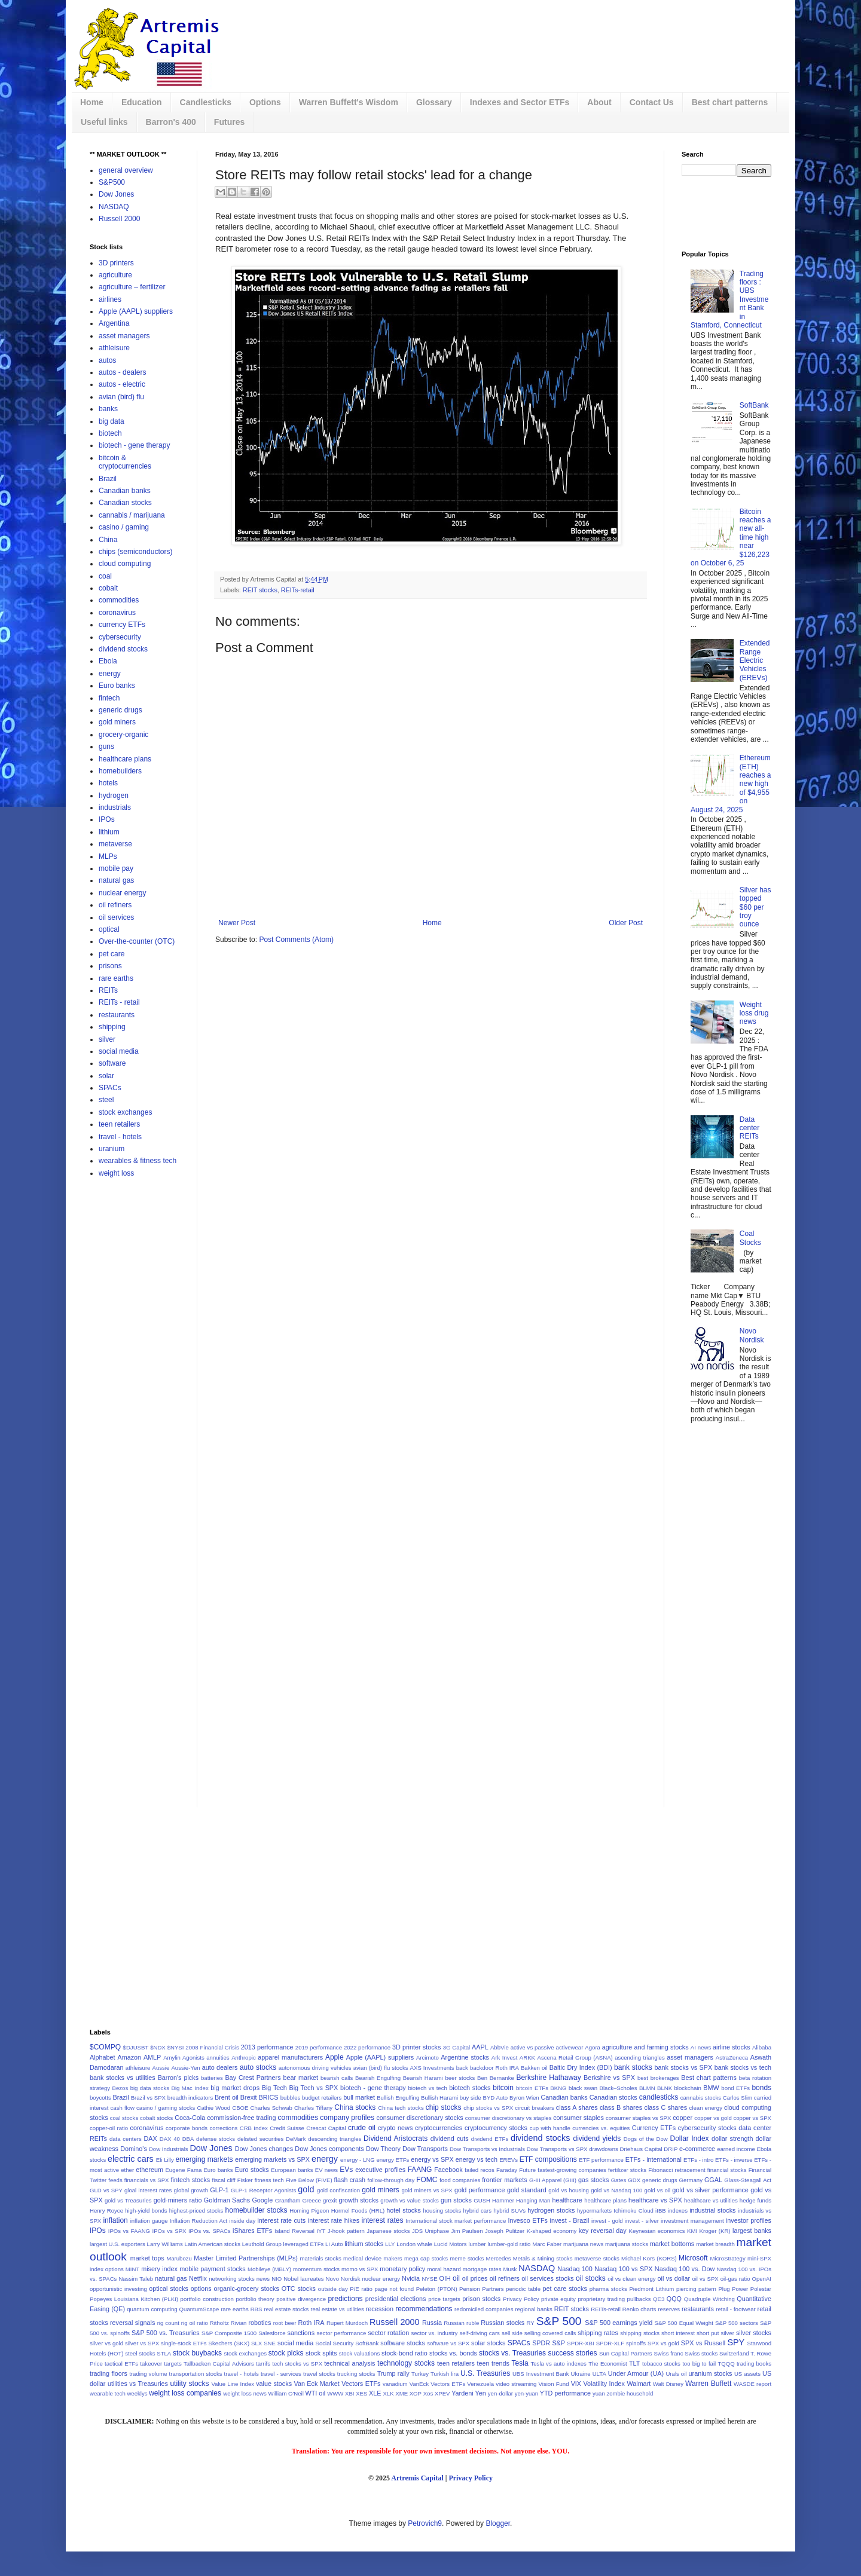 The height and width of the screenshot is (2576, 861). What do you see at coordinates (479, 2170) in the screenshot?
I see `failed recos` at bounding box center [479, 2170].